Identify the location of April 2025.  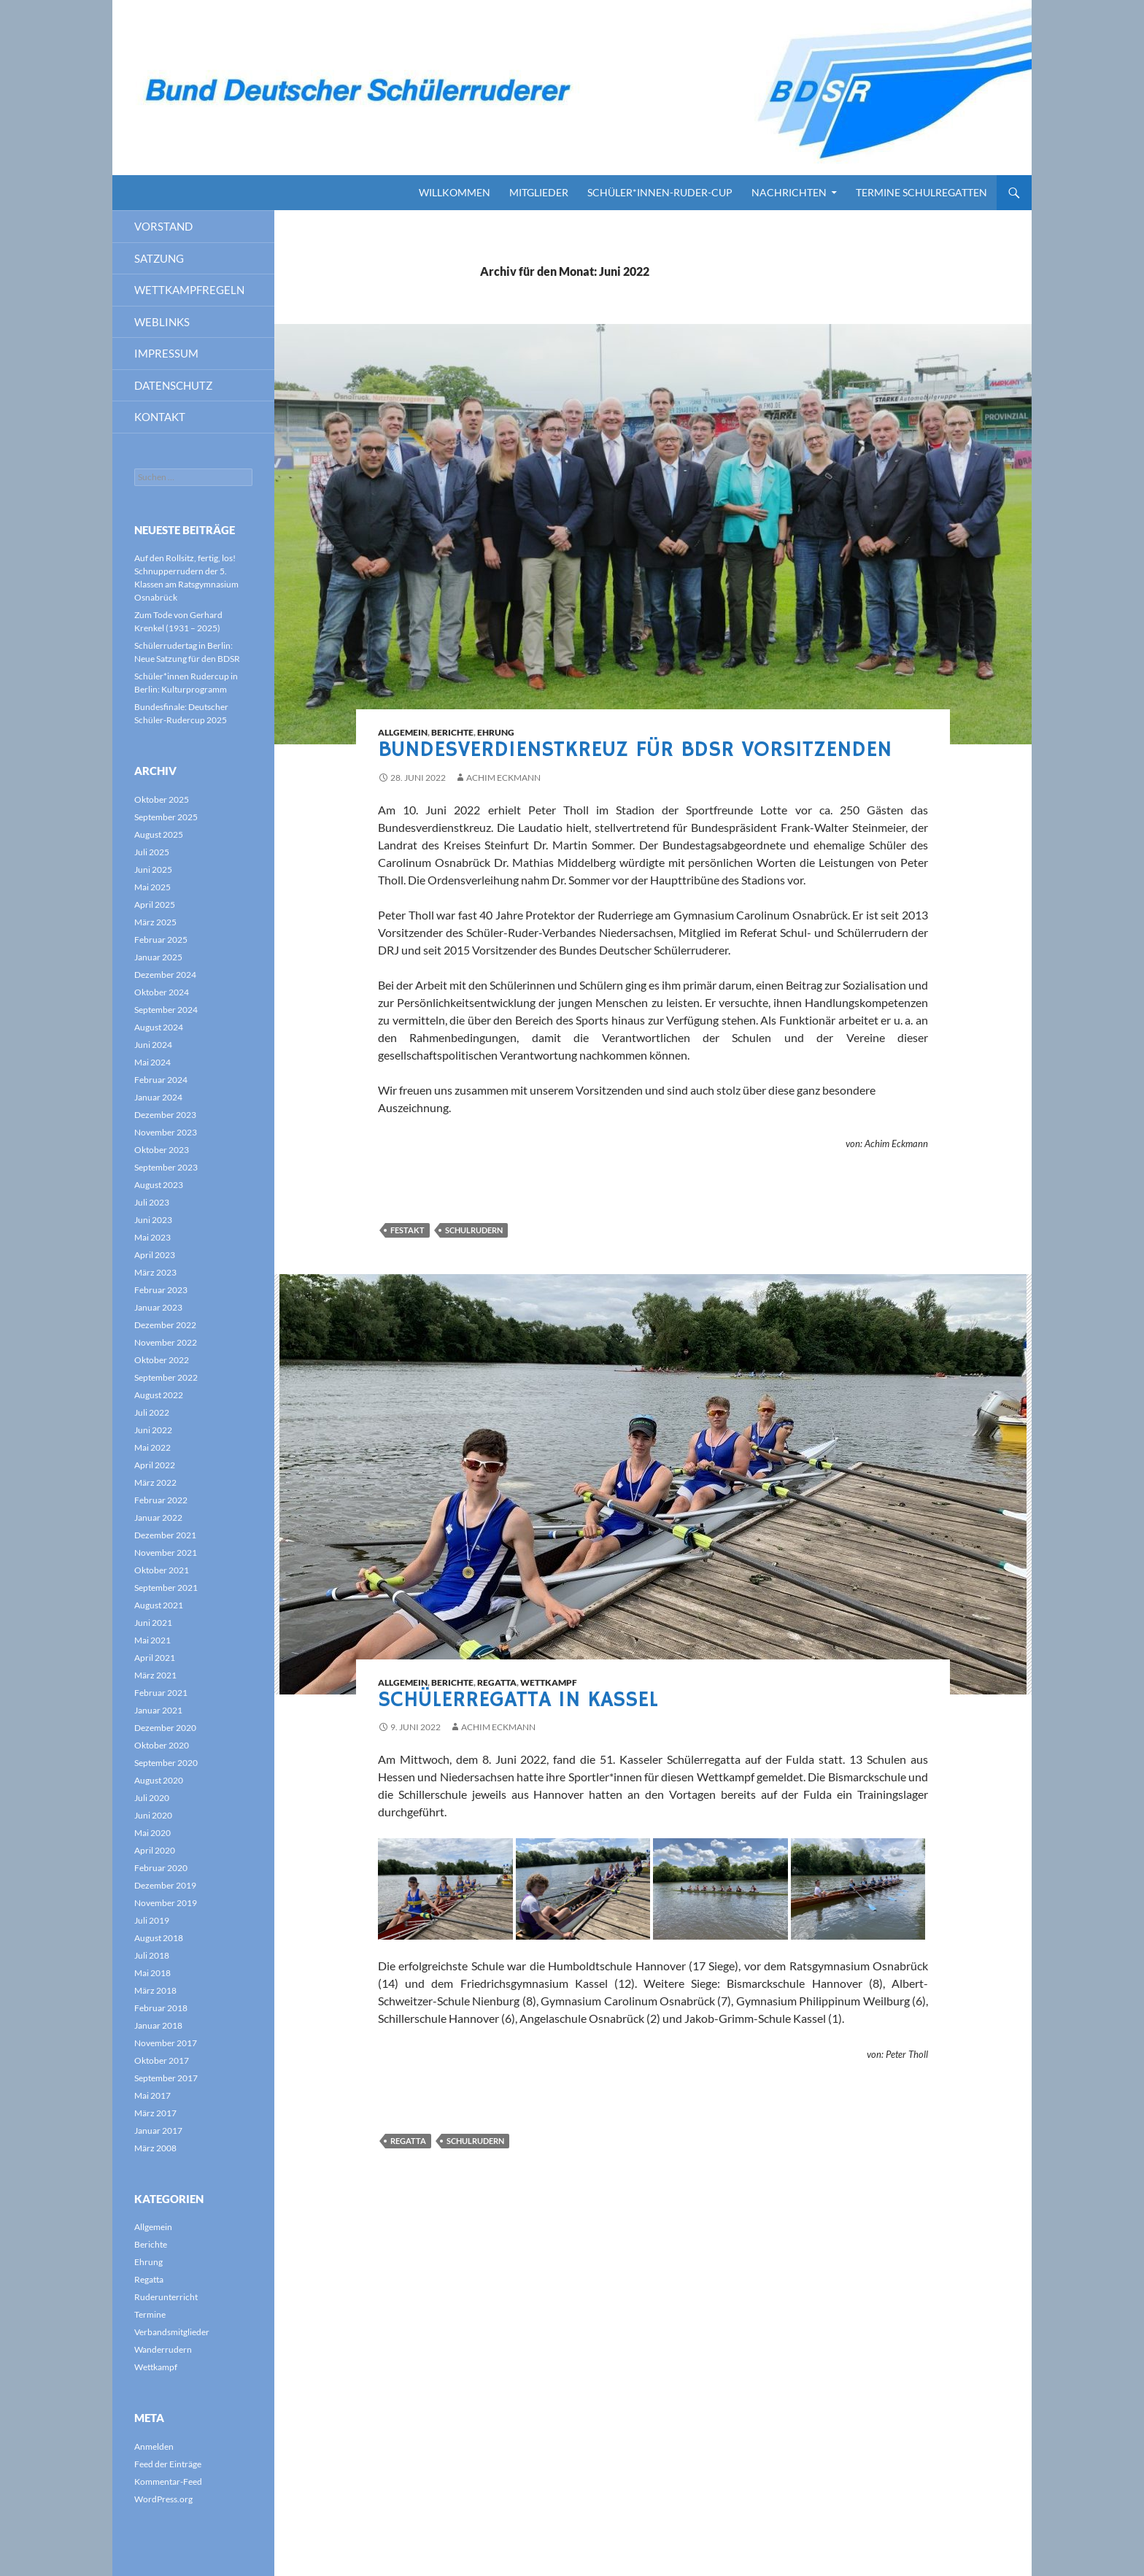
(154, 904).